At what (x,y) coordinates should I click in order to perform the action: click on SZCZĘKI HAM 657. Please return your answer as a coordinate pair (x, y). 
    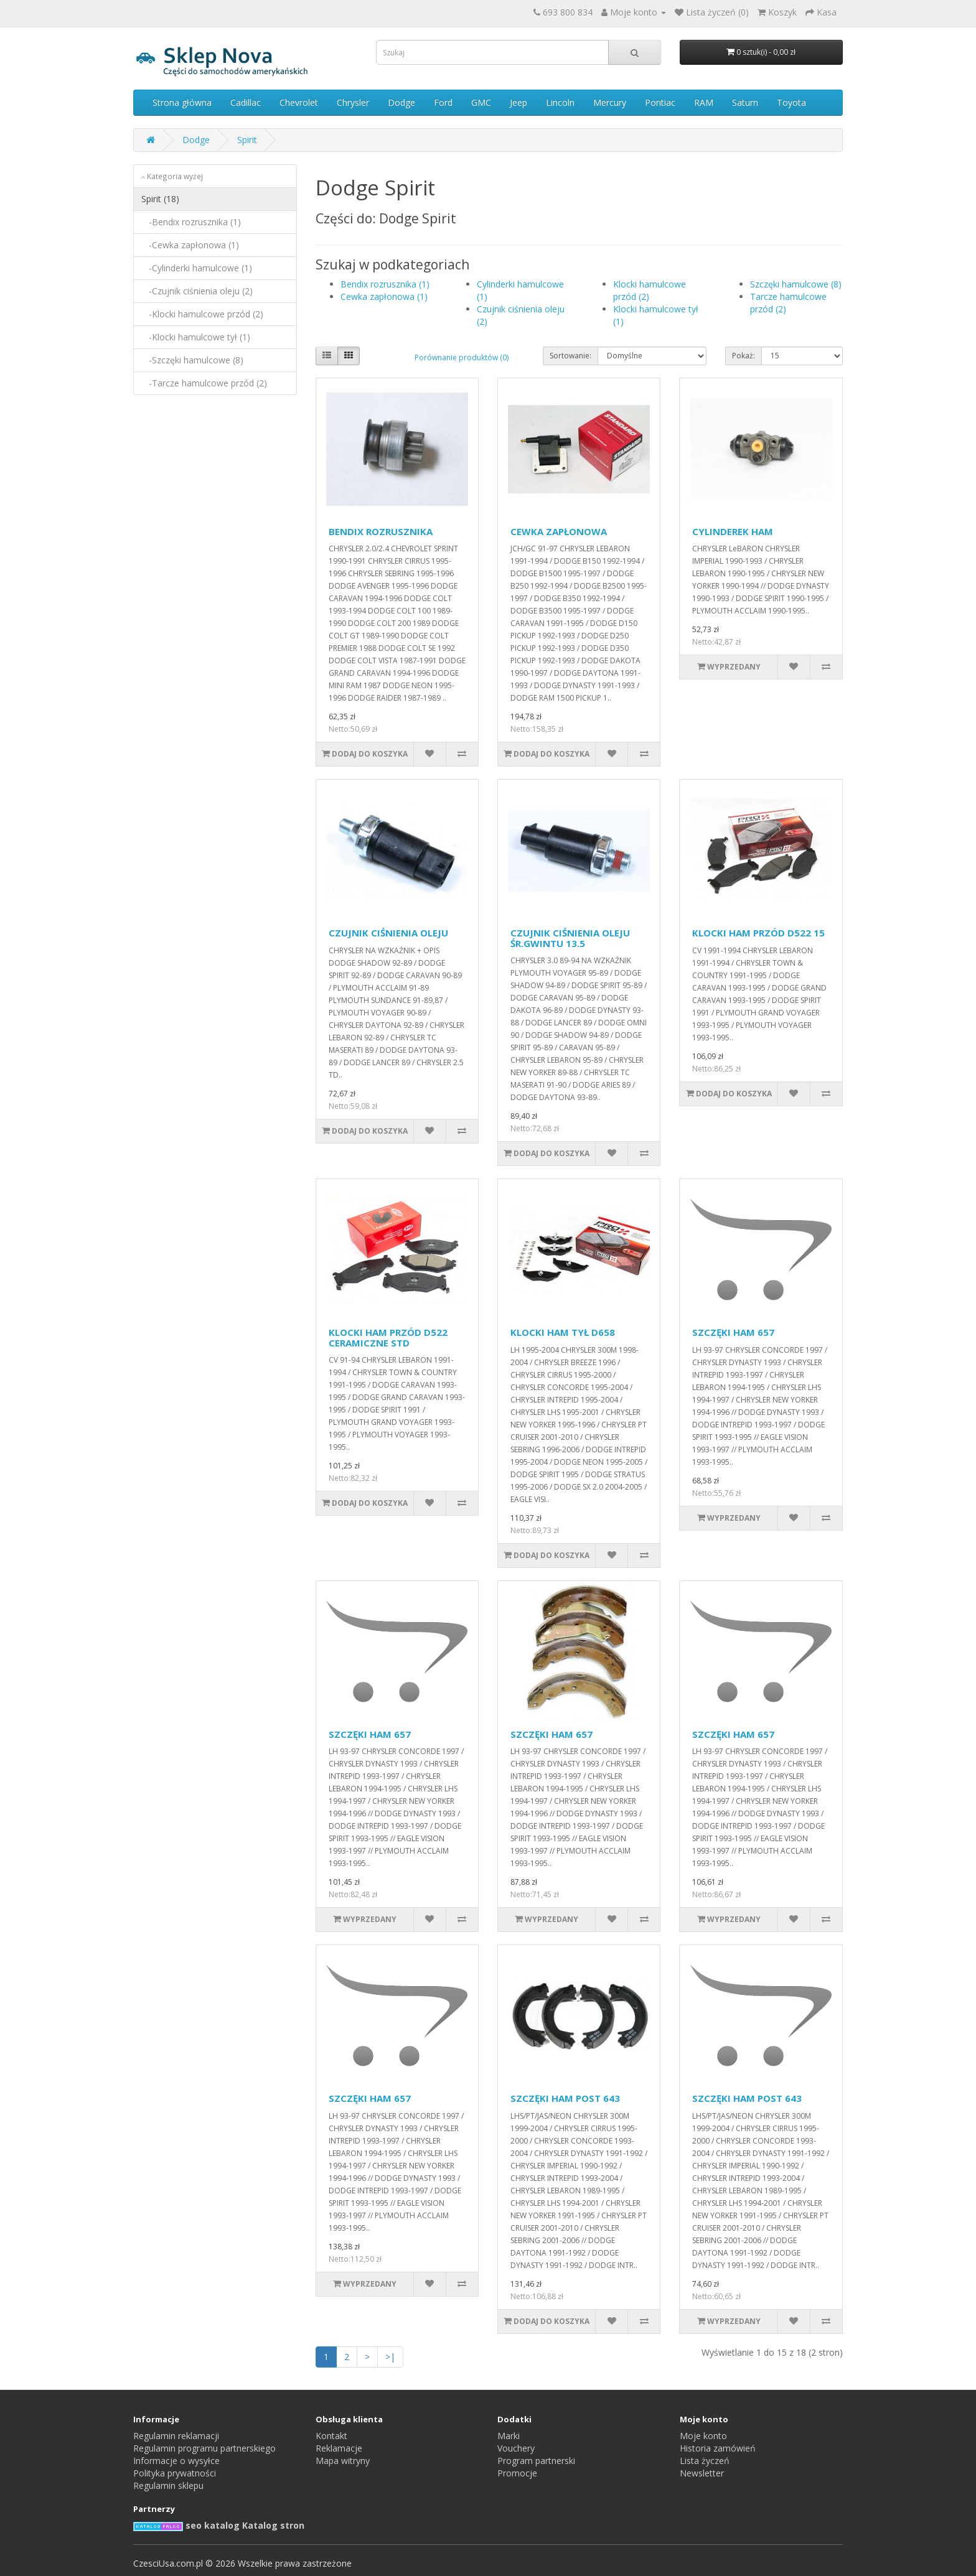
    Looking at the image, I should click on (733, 1332).